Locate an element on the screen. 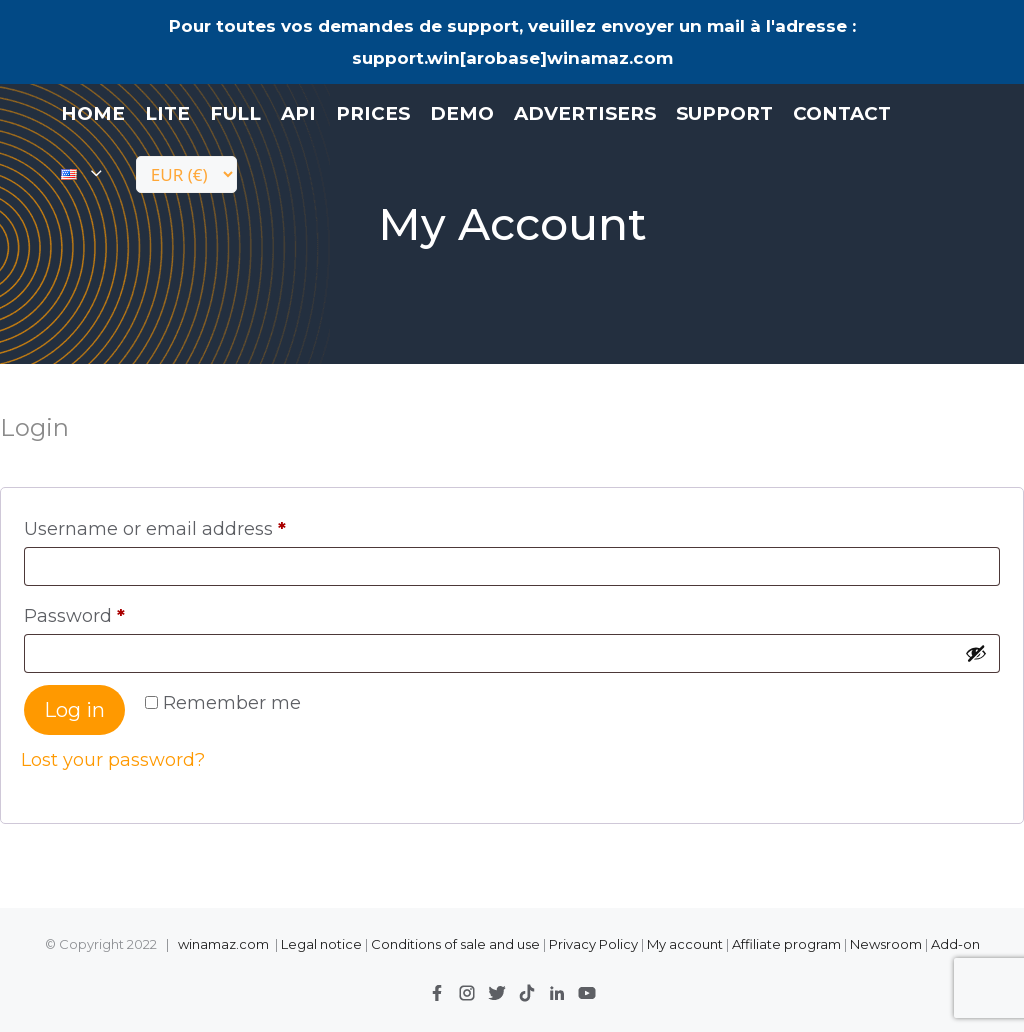 This screenshot has width=1024, height=1032. Advertisers is located at coordinates (585, 113).